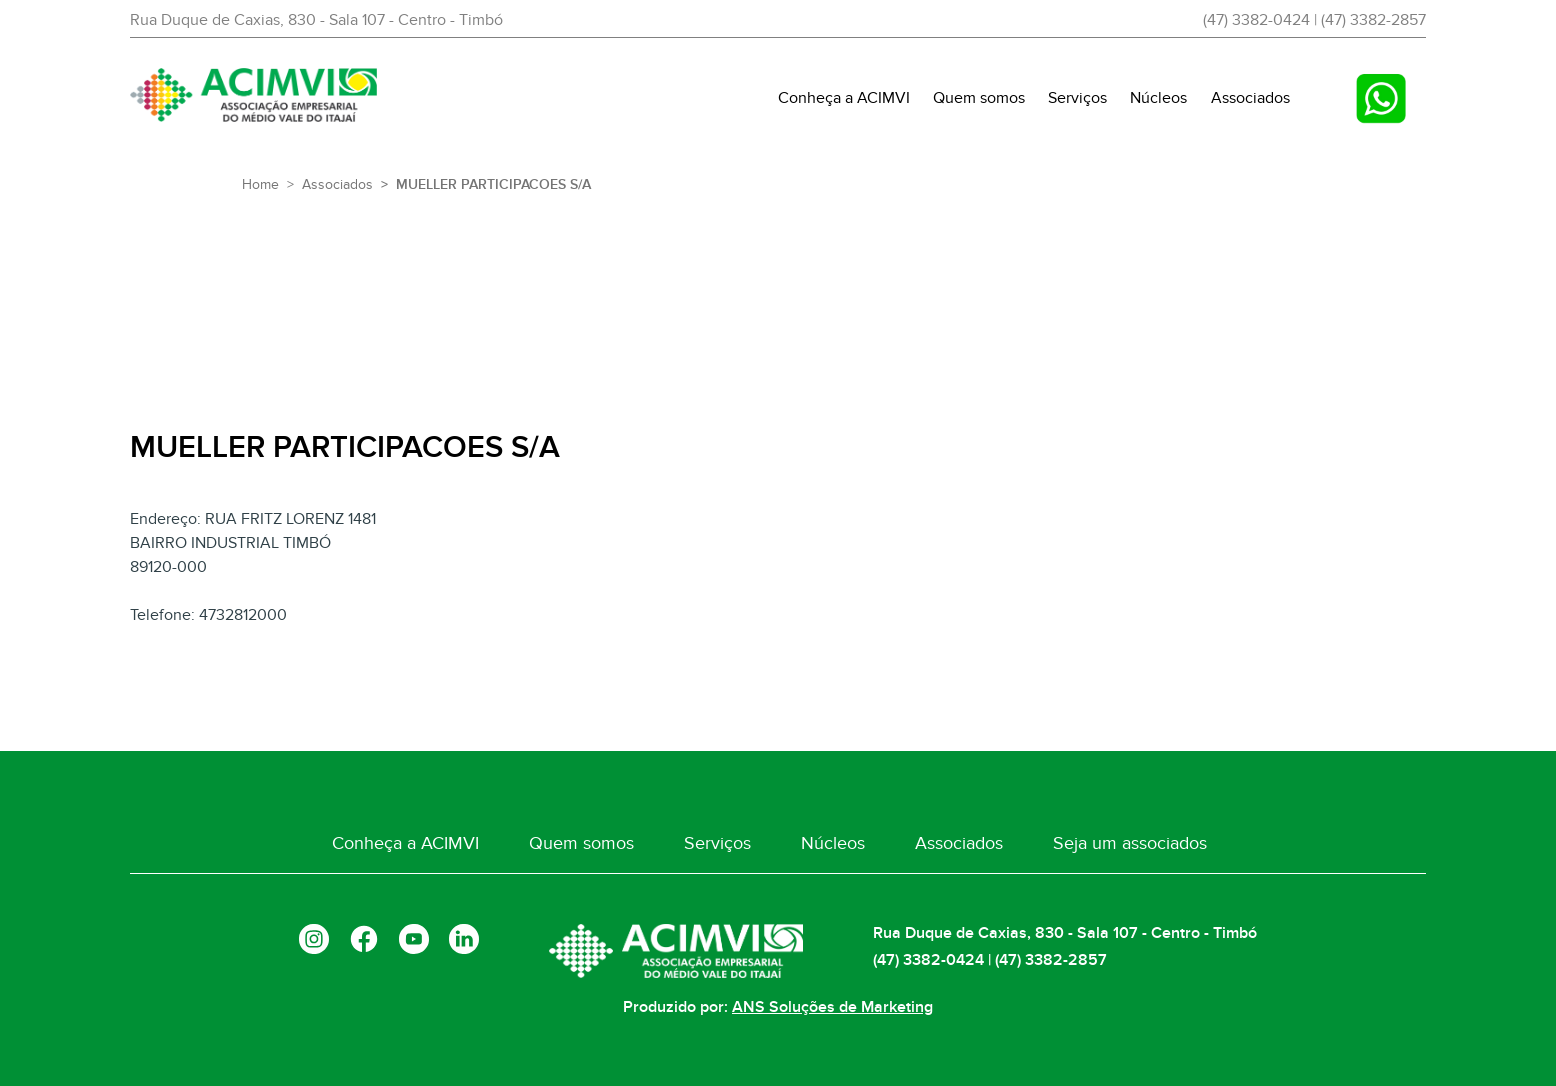 The image size is (1556, 1086). Describe the element at coordinates (844, 98) in the screenshot. I see `Conheça a ACIMVI` at that location.